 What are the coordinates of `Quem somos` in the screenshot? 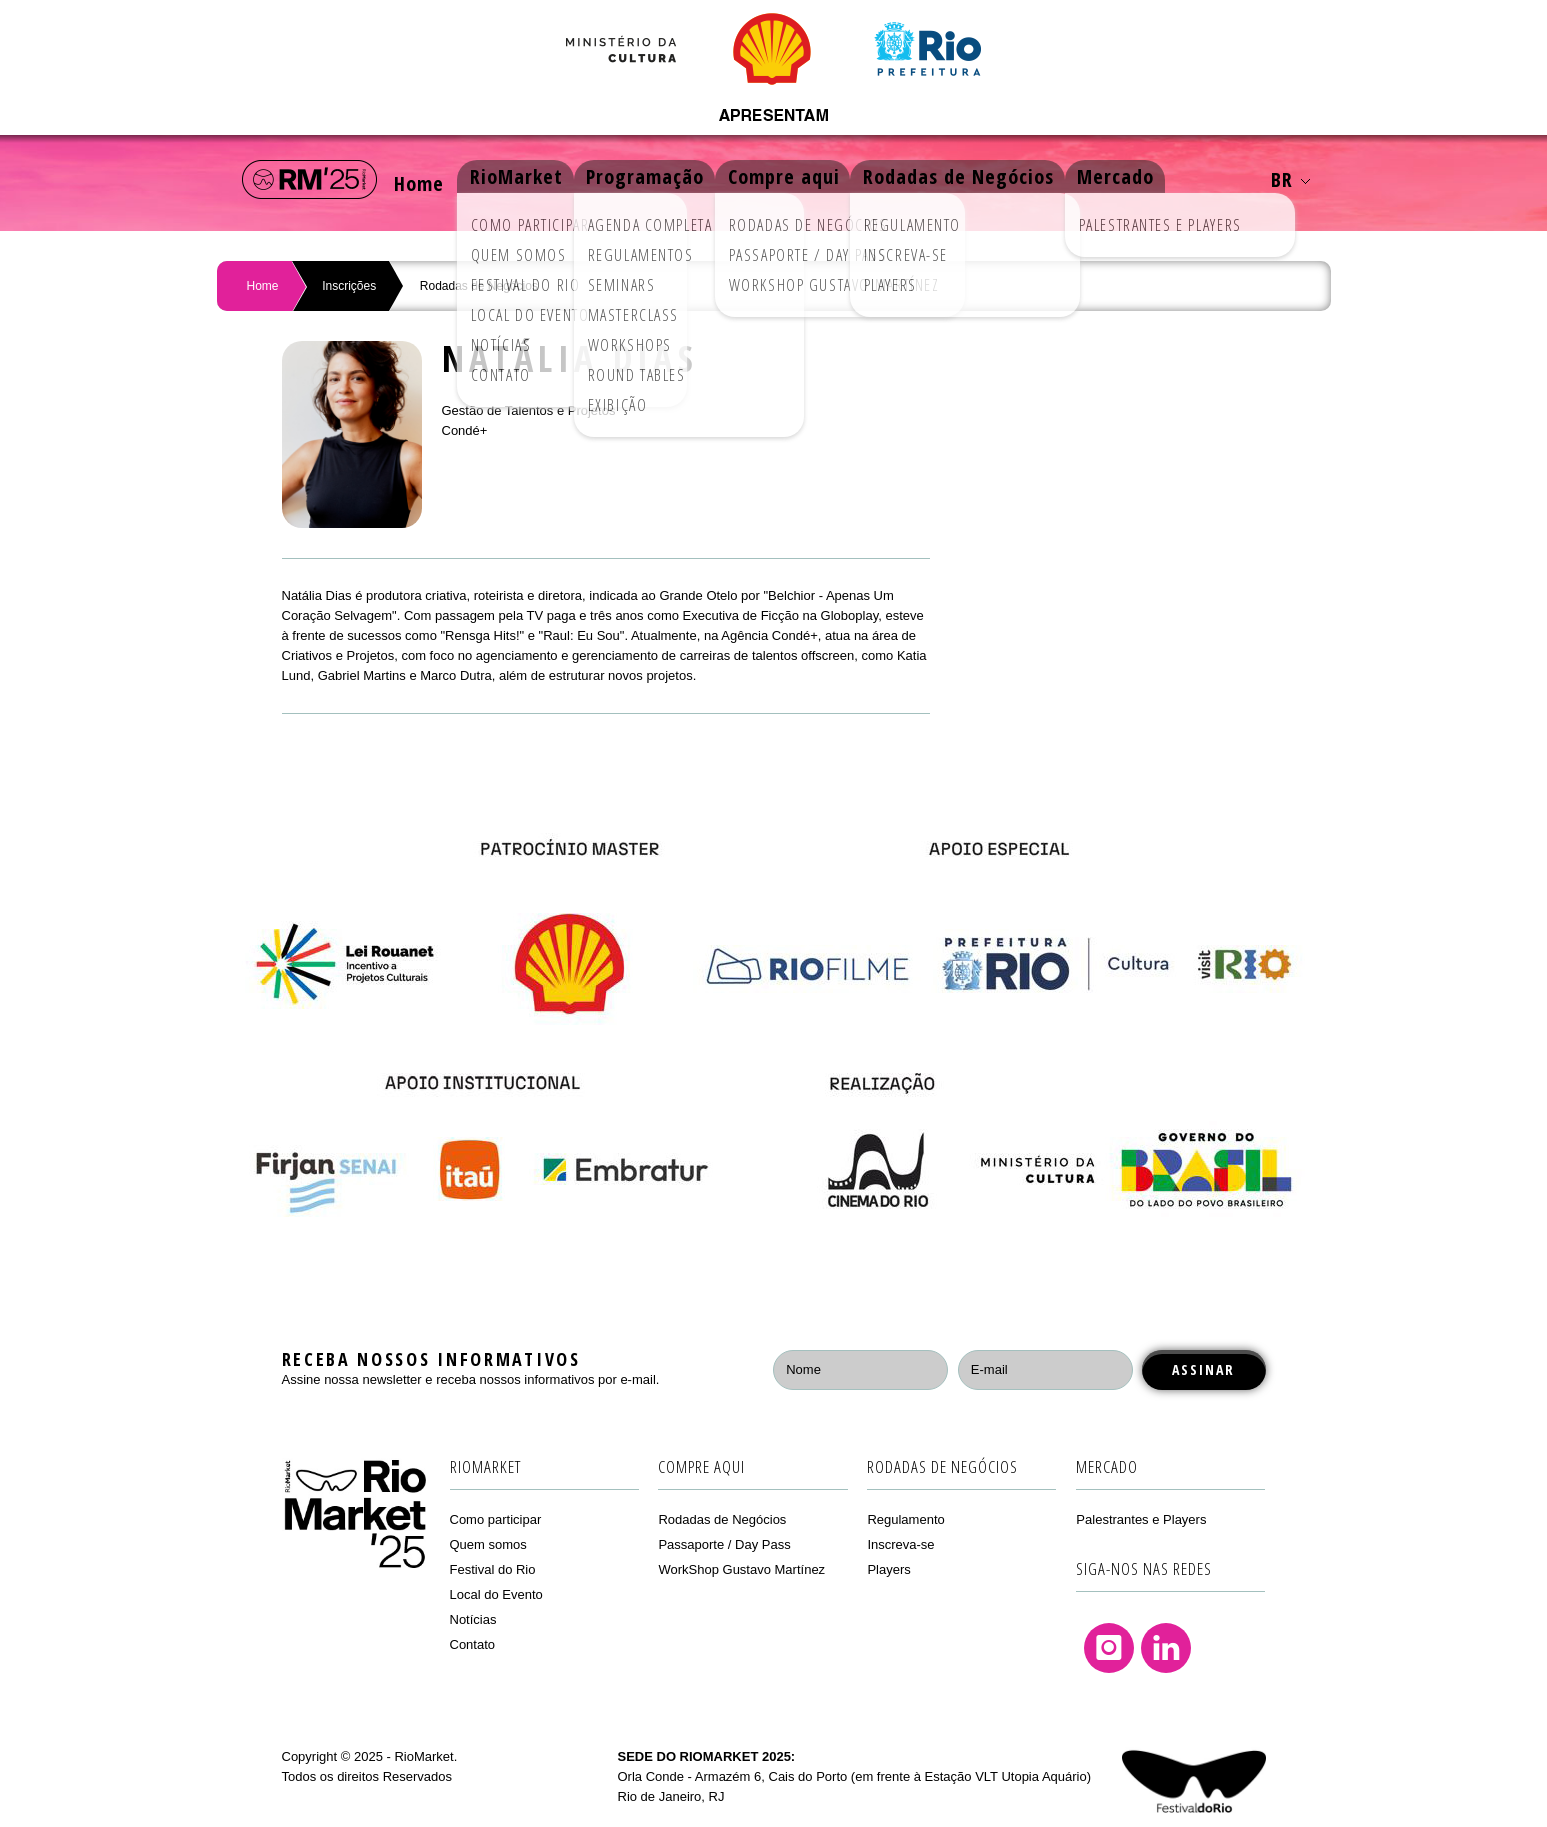 It's located at (488, 1544).